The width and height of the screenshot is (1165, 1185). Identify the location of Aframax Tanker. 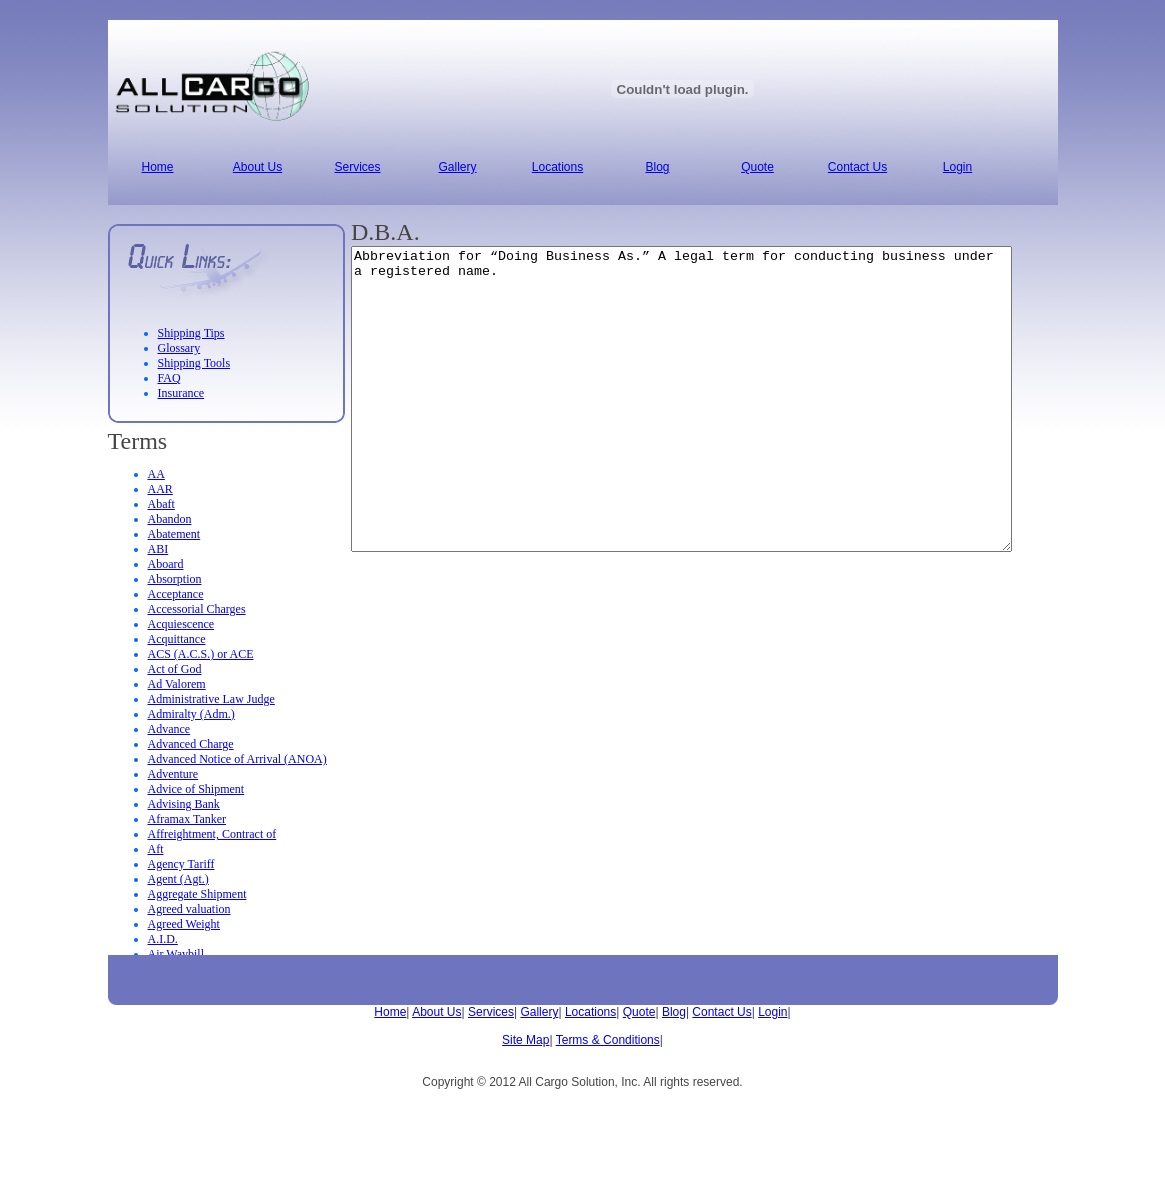
(187, 819).